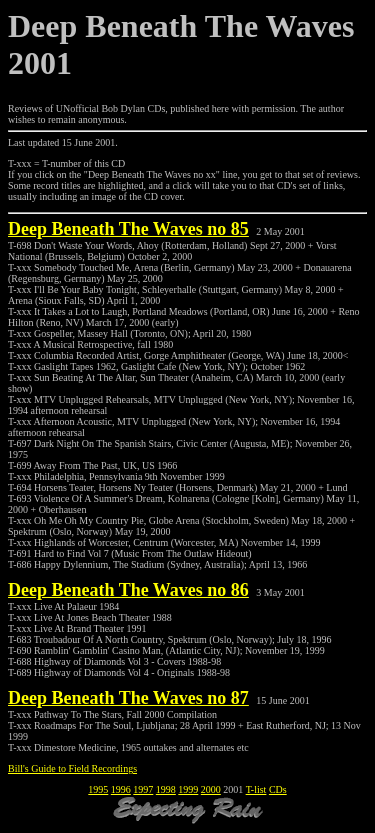 The width and height of the screenshot is (375, 833). Describe the element at coordinates (188, 789) in the screenshot. I see `1999` at that location.